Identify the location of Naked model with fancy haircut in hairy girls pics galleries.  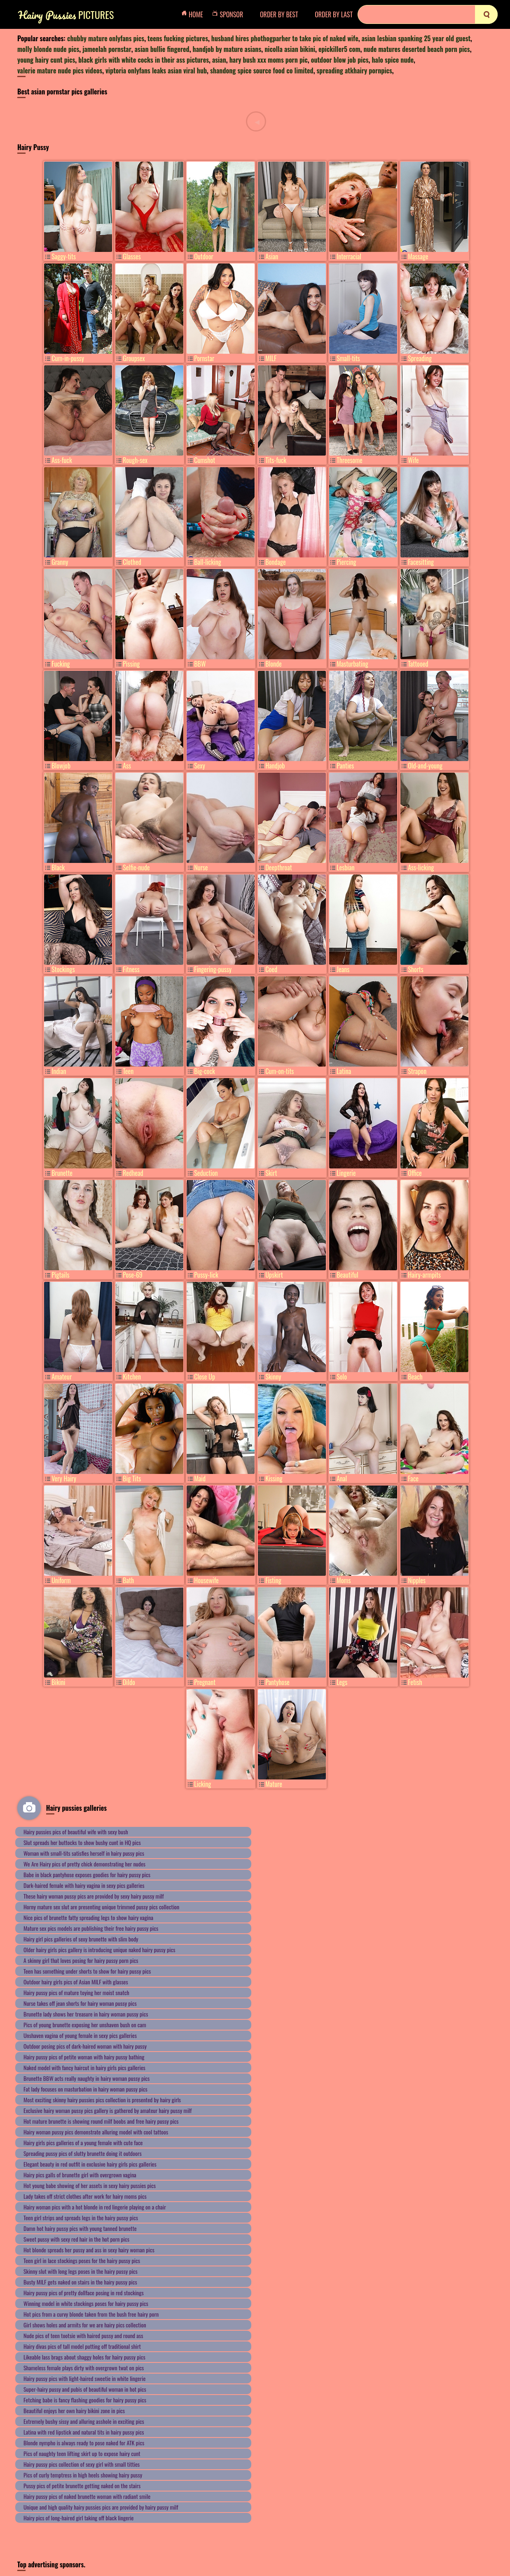
(84, 2067).